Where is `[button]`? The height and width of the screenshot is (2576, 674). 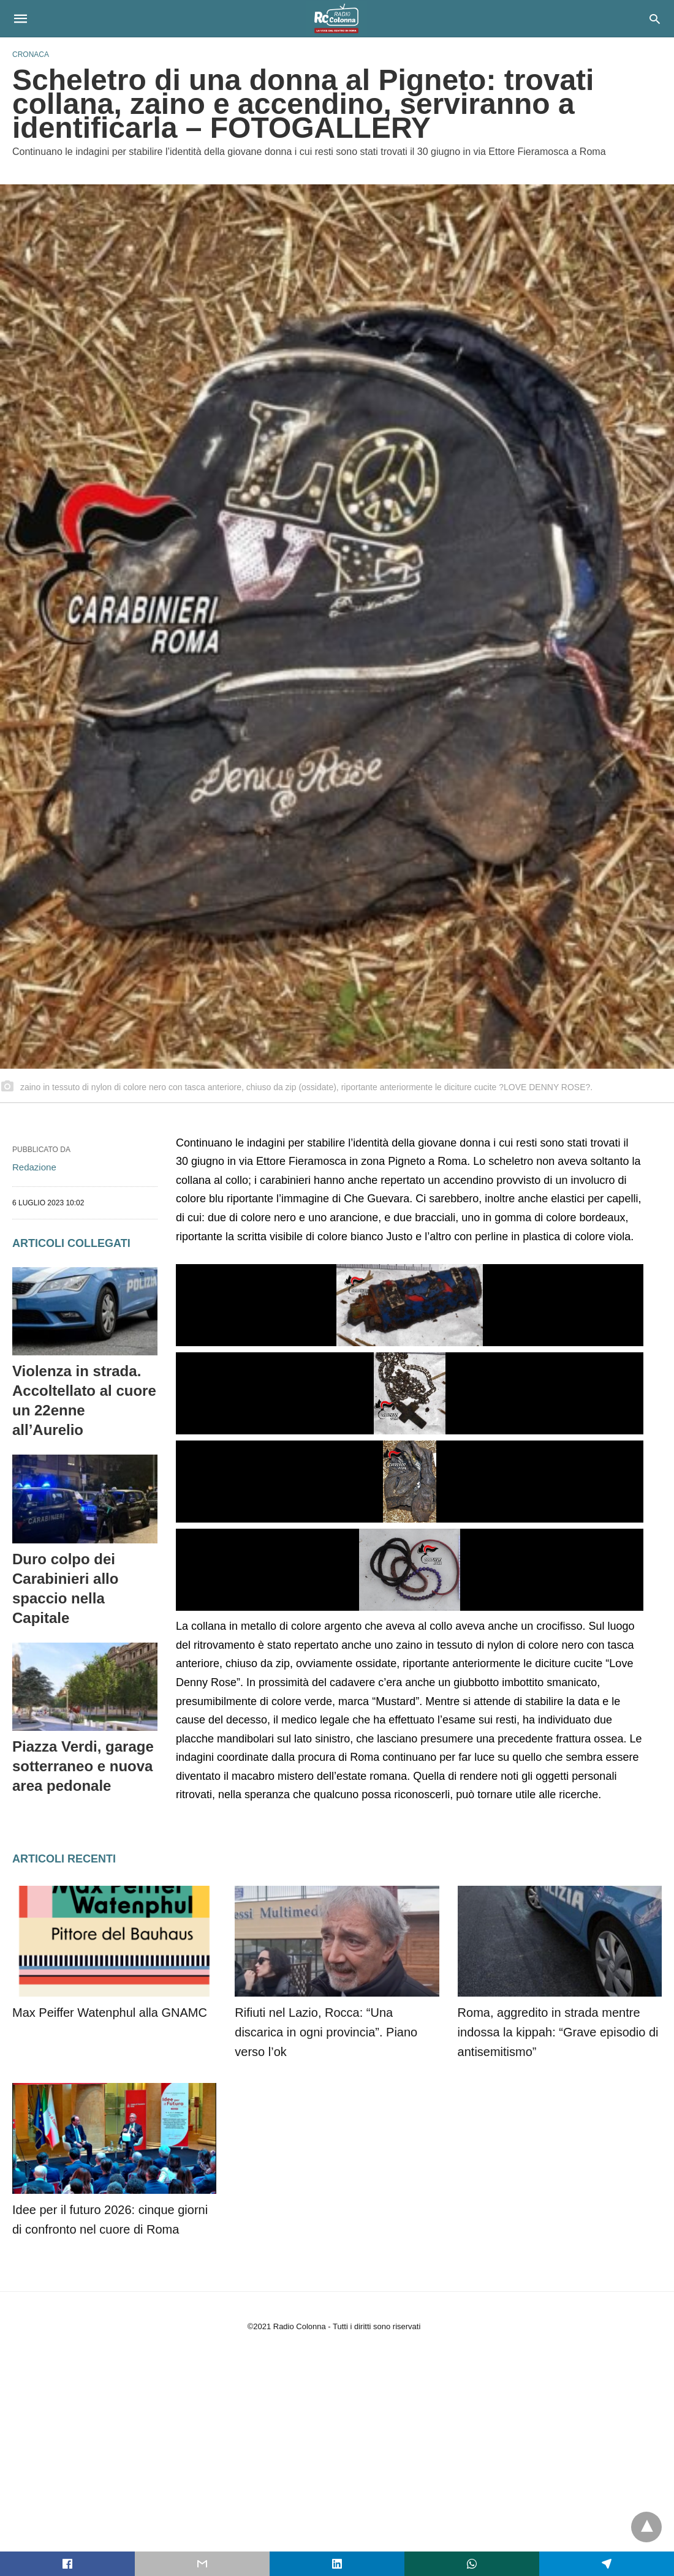 [button] is located at coordinates (409, 1305).